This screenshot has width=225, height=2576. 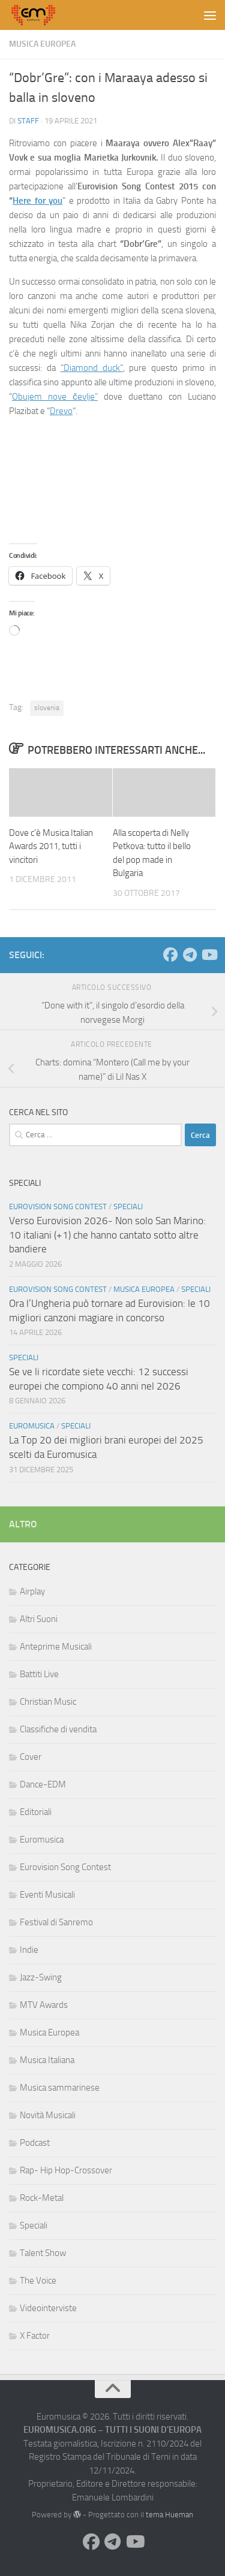 I want to click on Staff, so click(x=28, y=120).